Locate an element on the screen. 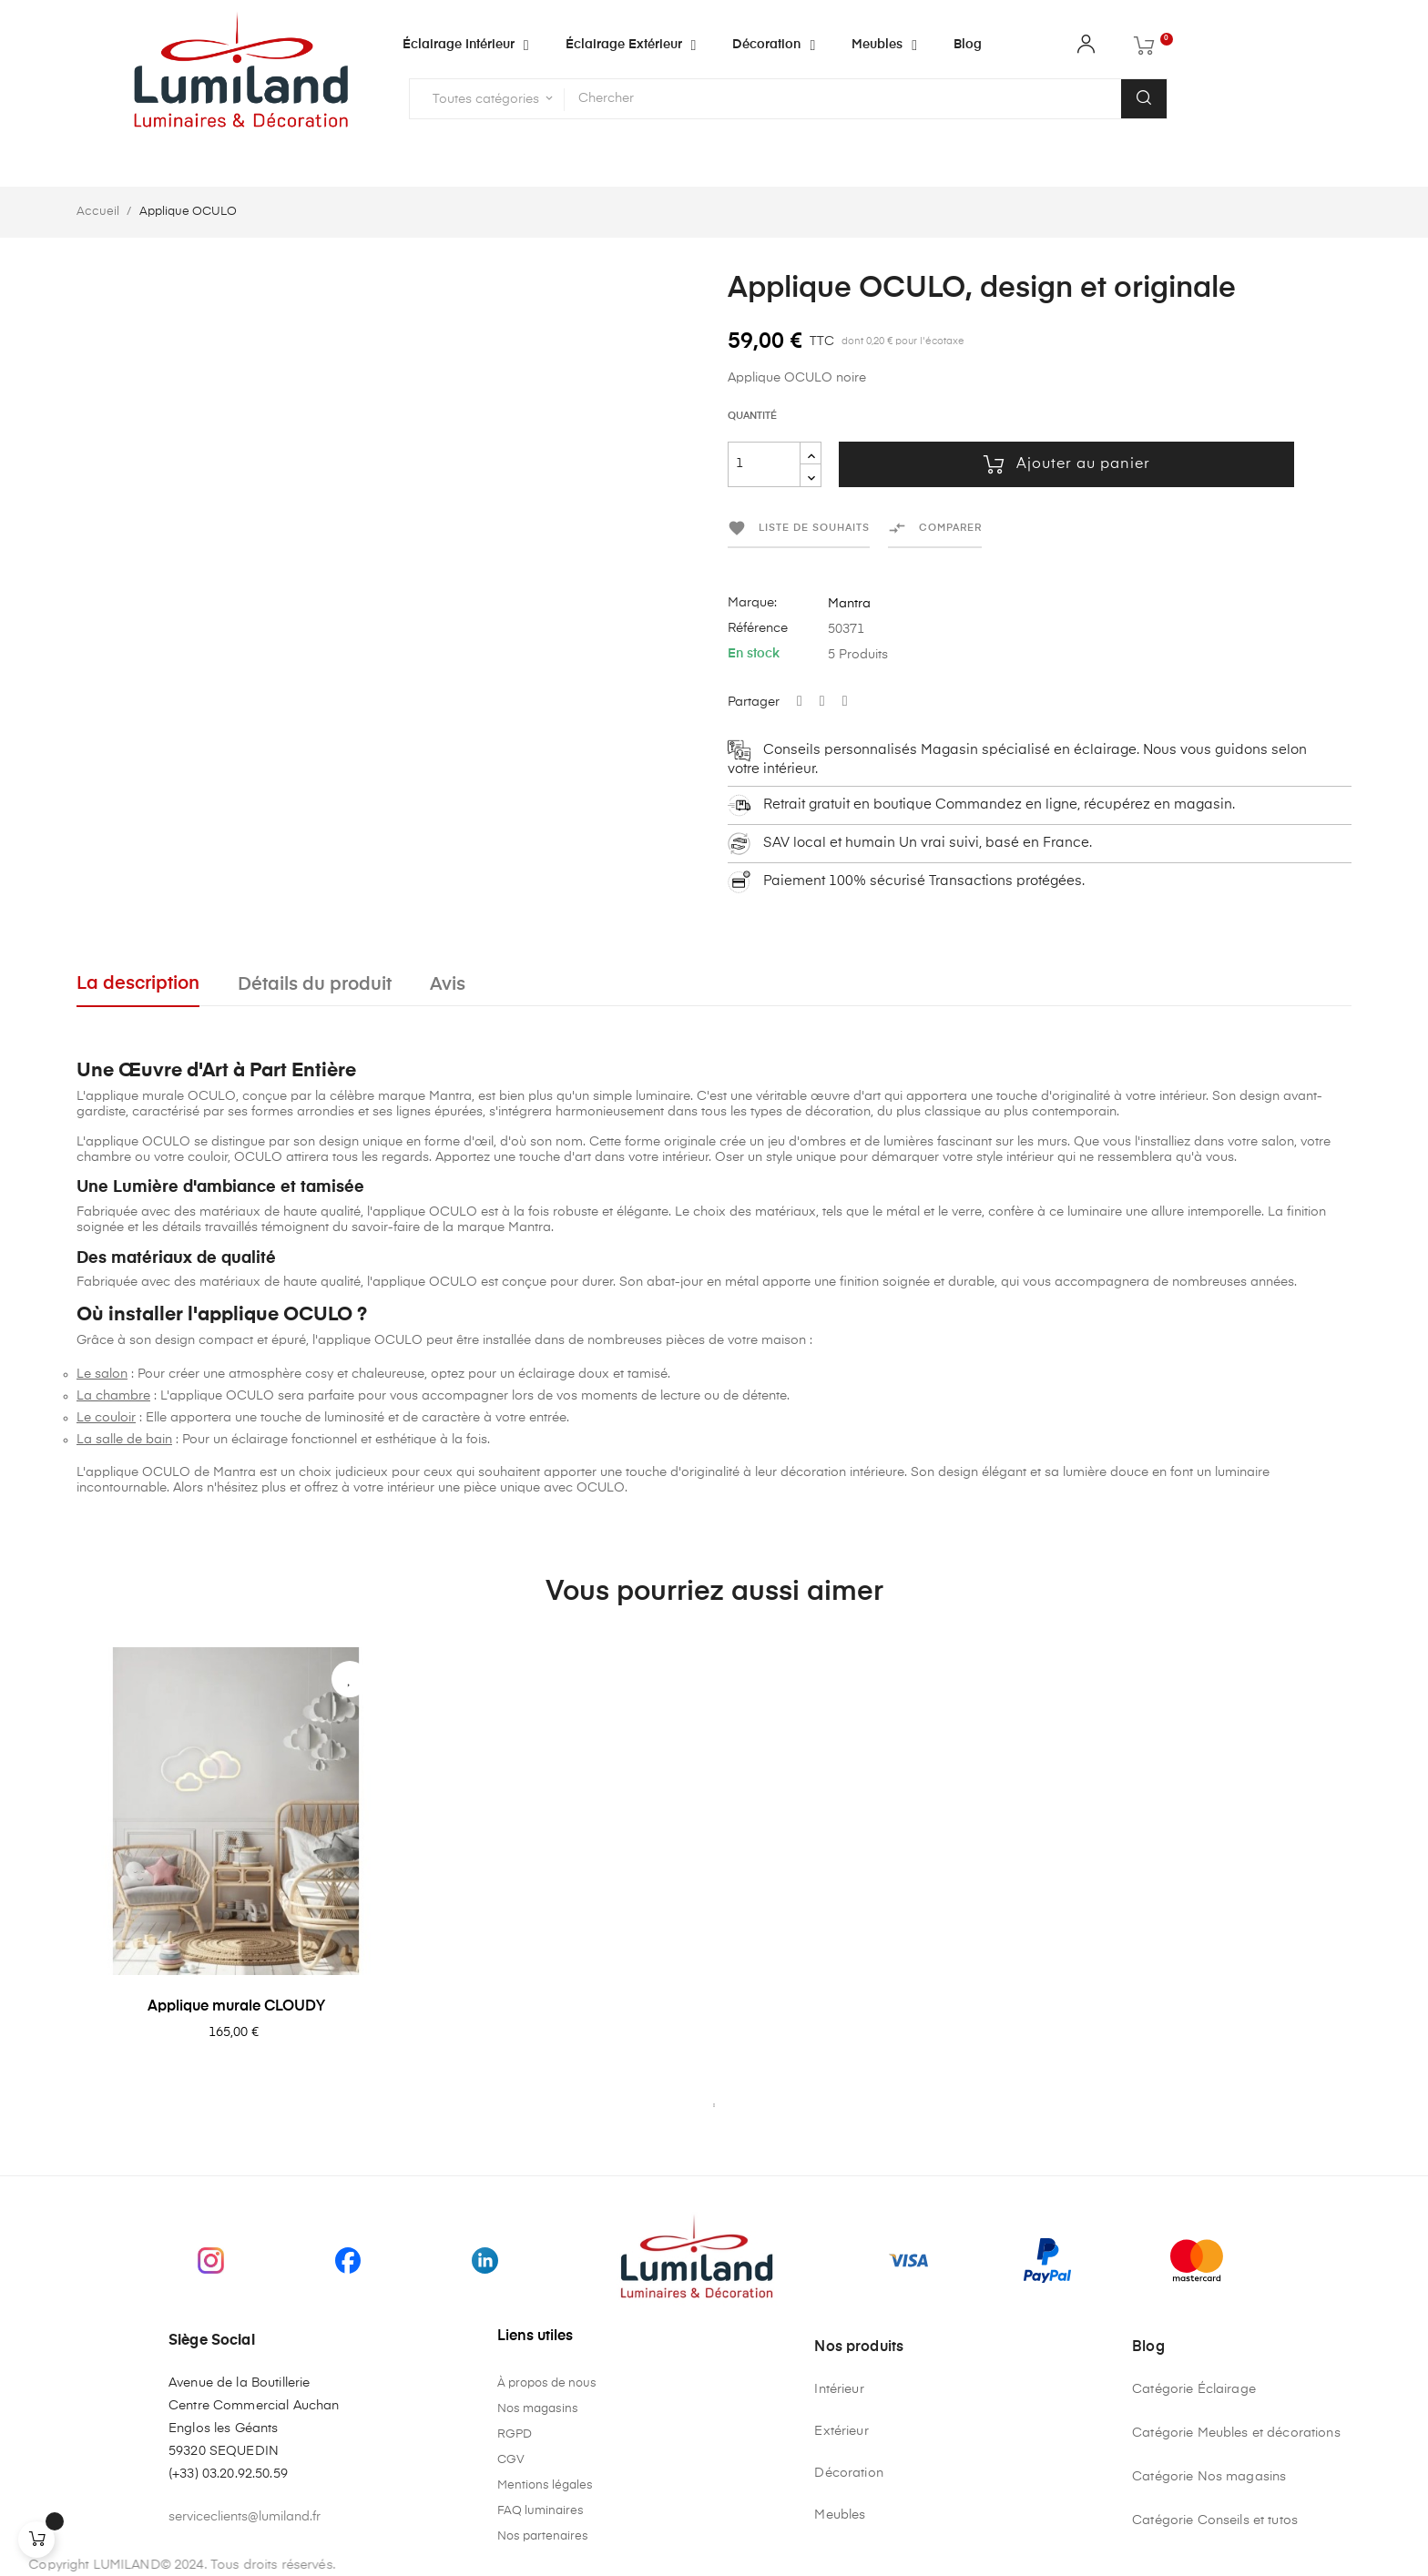  En stock is located at coordinates (754, 653).